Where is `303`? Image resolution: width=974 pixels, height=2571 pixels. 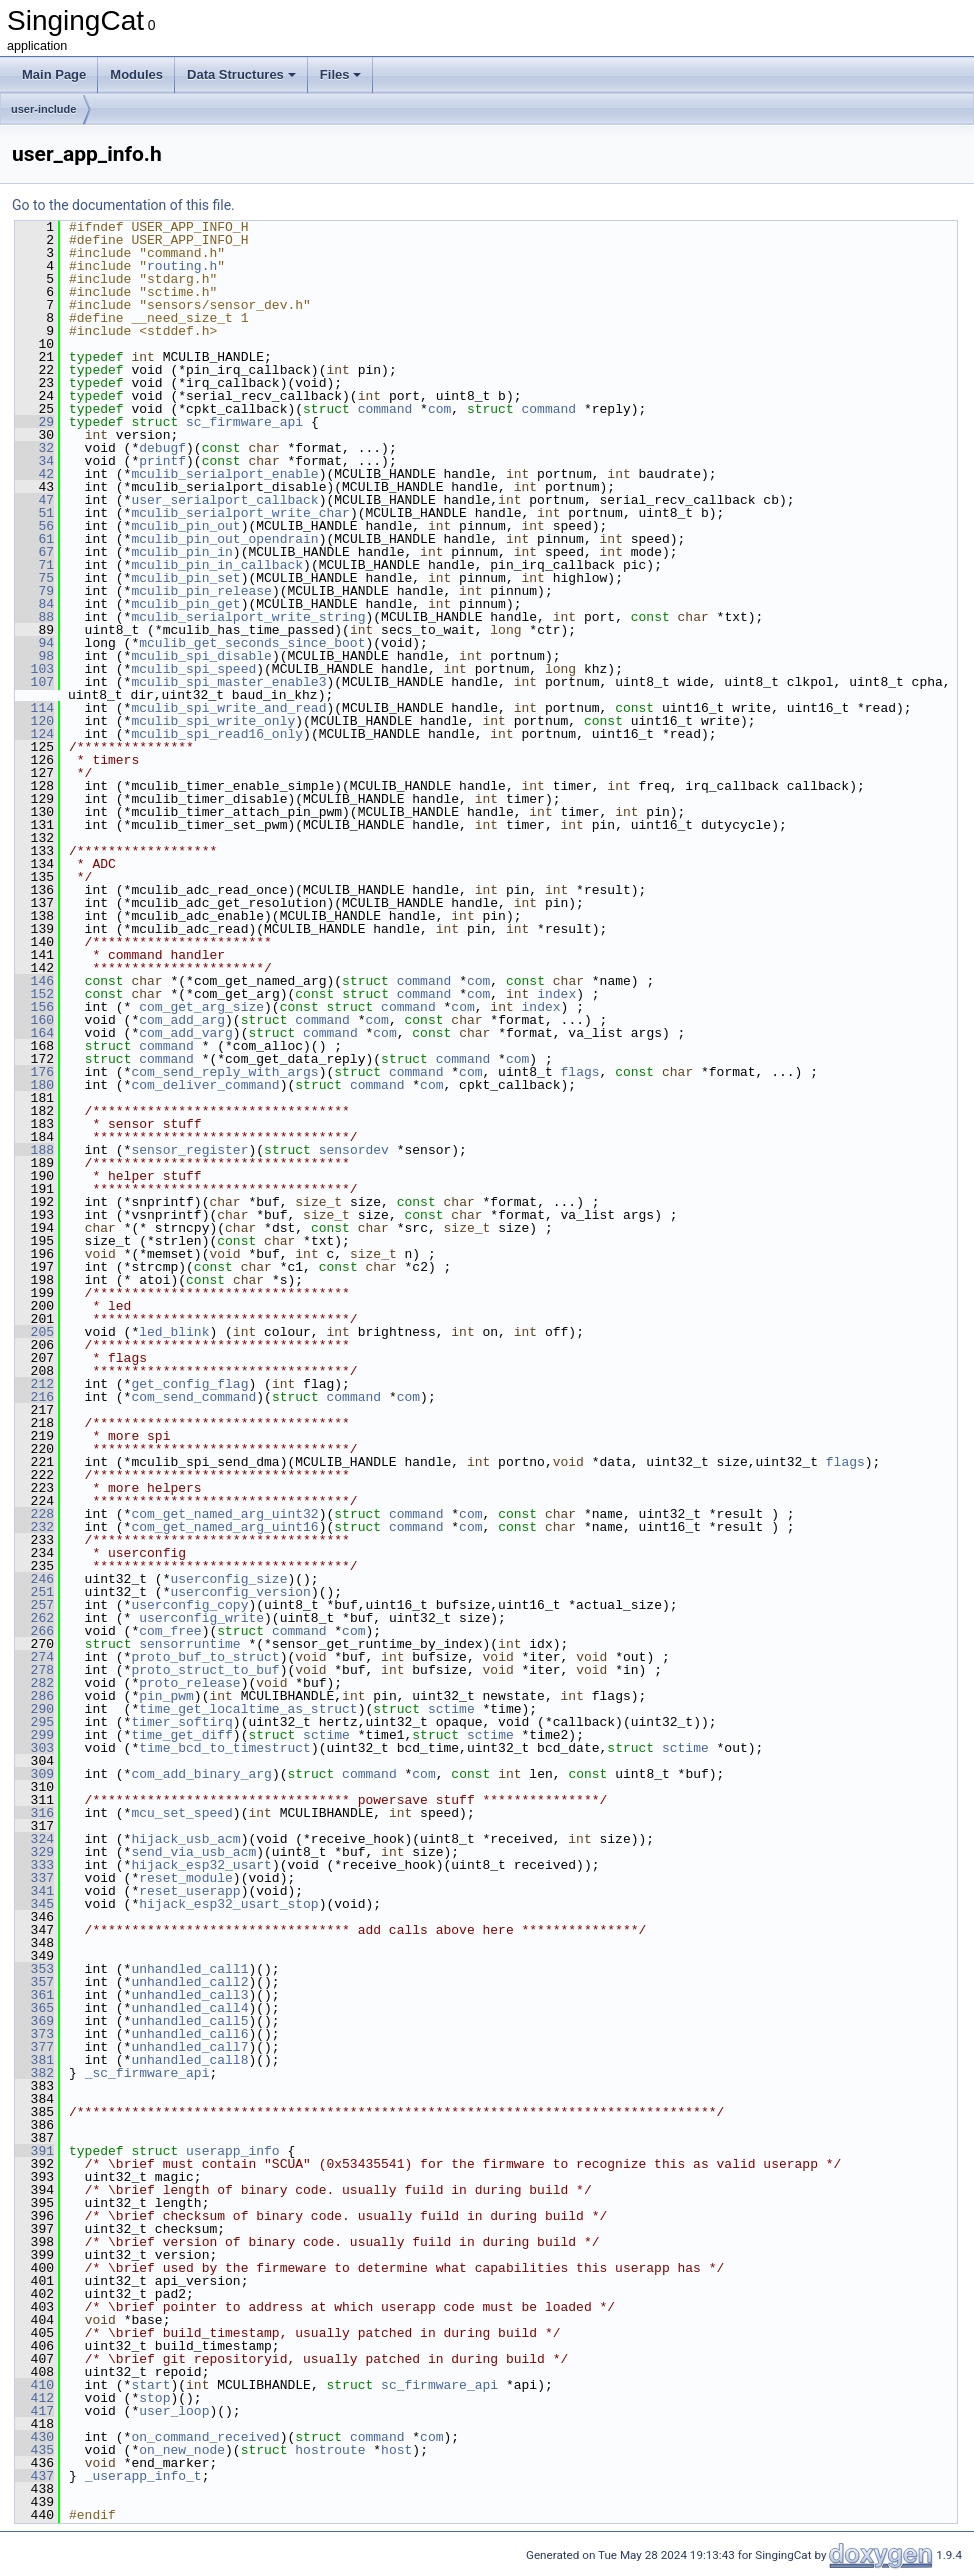 303 is located at coordinates (34, 1748).